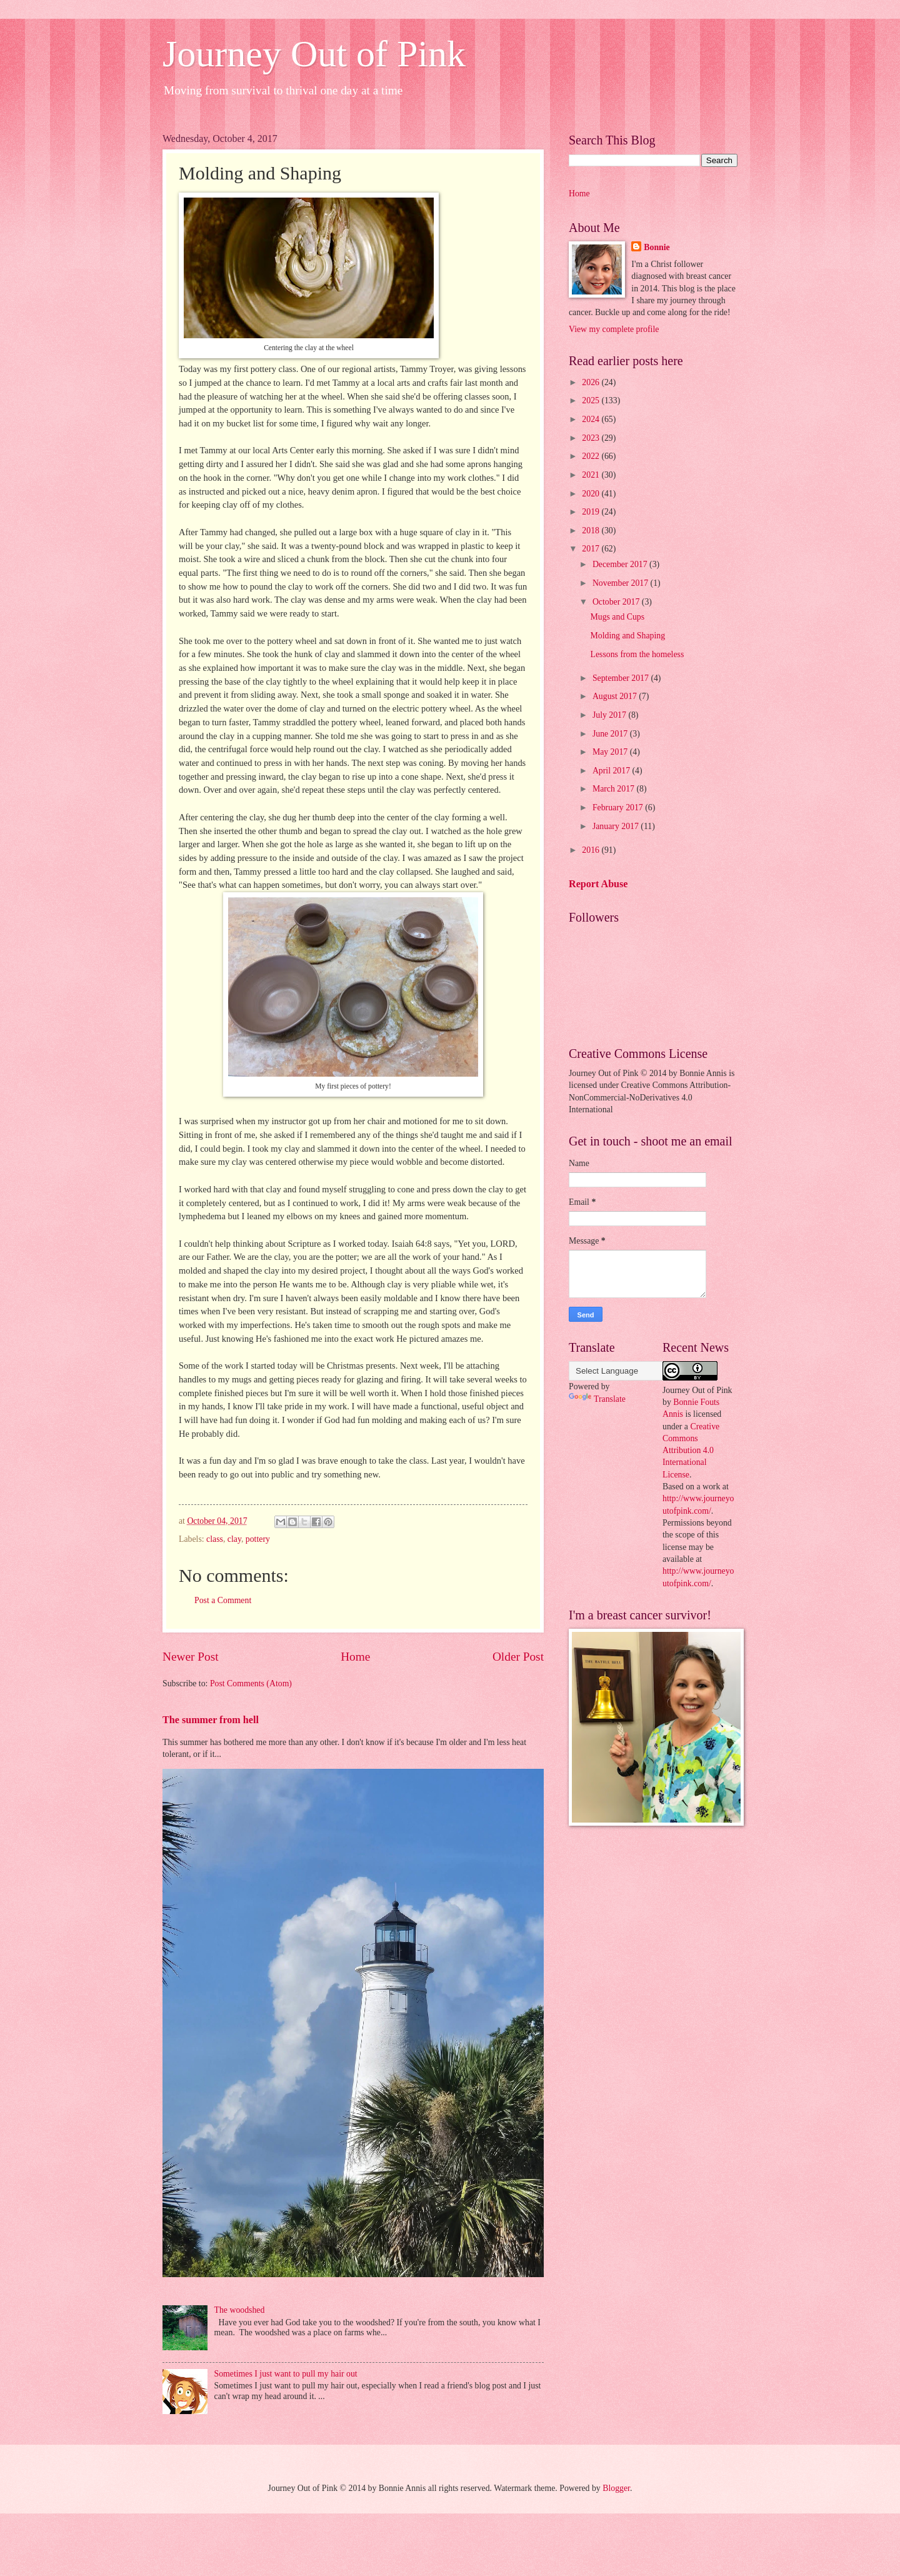 The image size is (900, 2576). I want to click on 2024, so click(591, 419).